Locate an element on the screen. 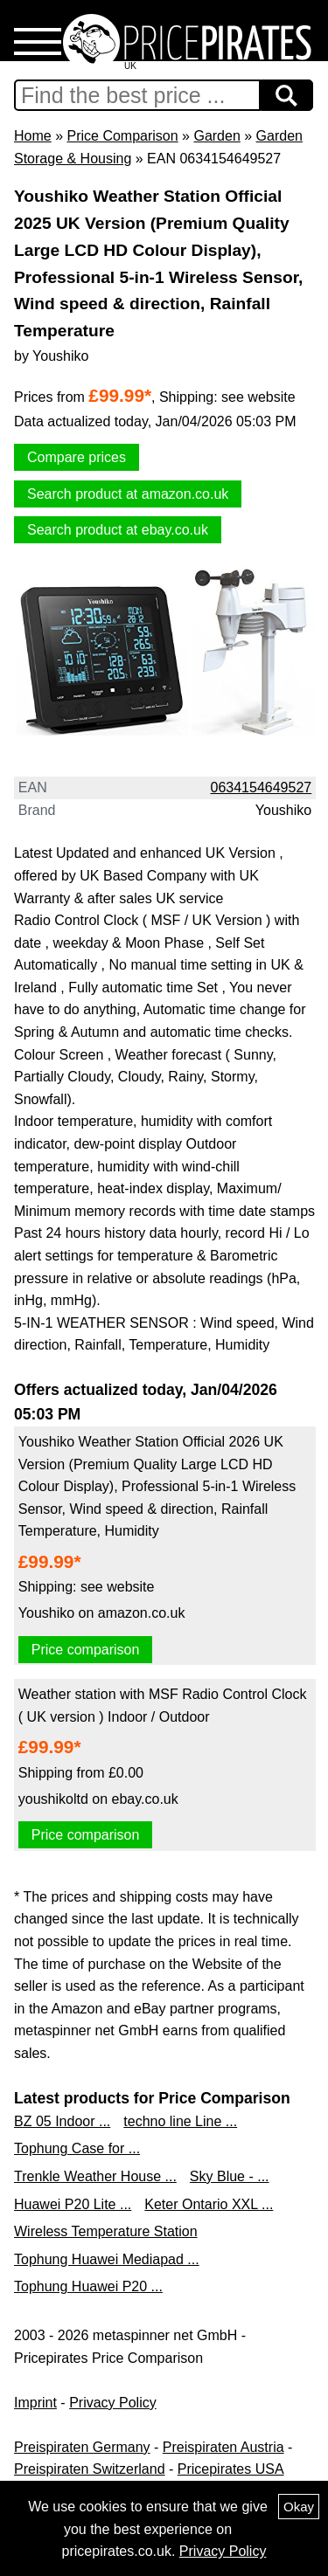 Image resolution: width=328 pixels, height=2576 pixels. Preispiraten Switzerland is located at coordinates (89, 2469).